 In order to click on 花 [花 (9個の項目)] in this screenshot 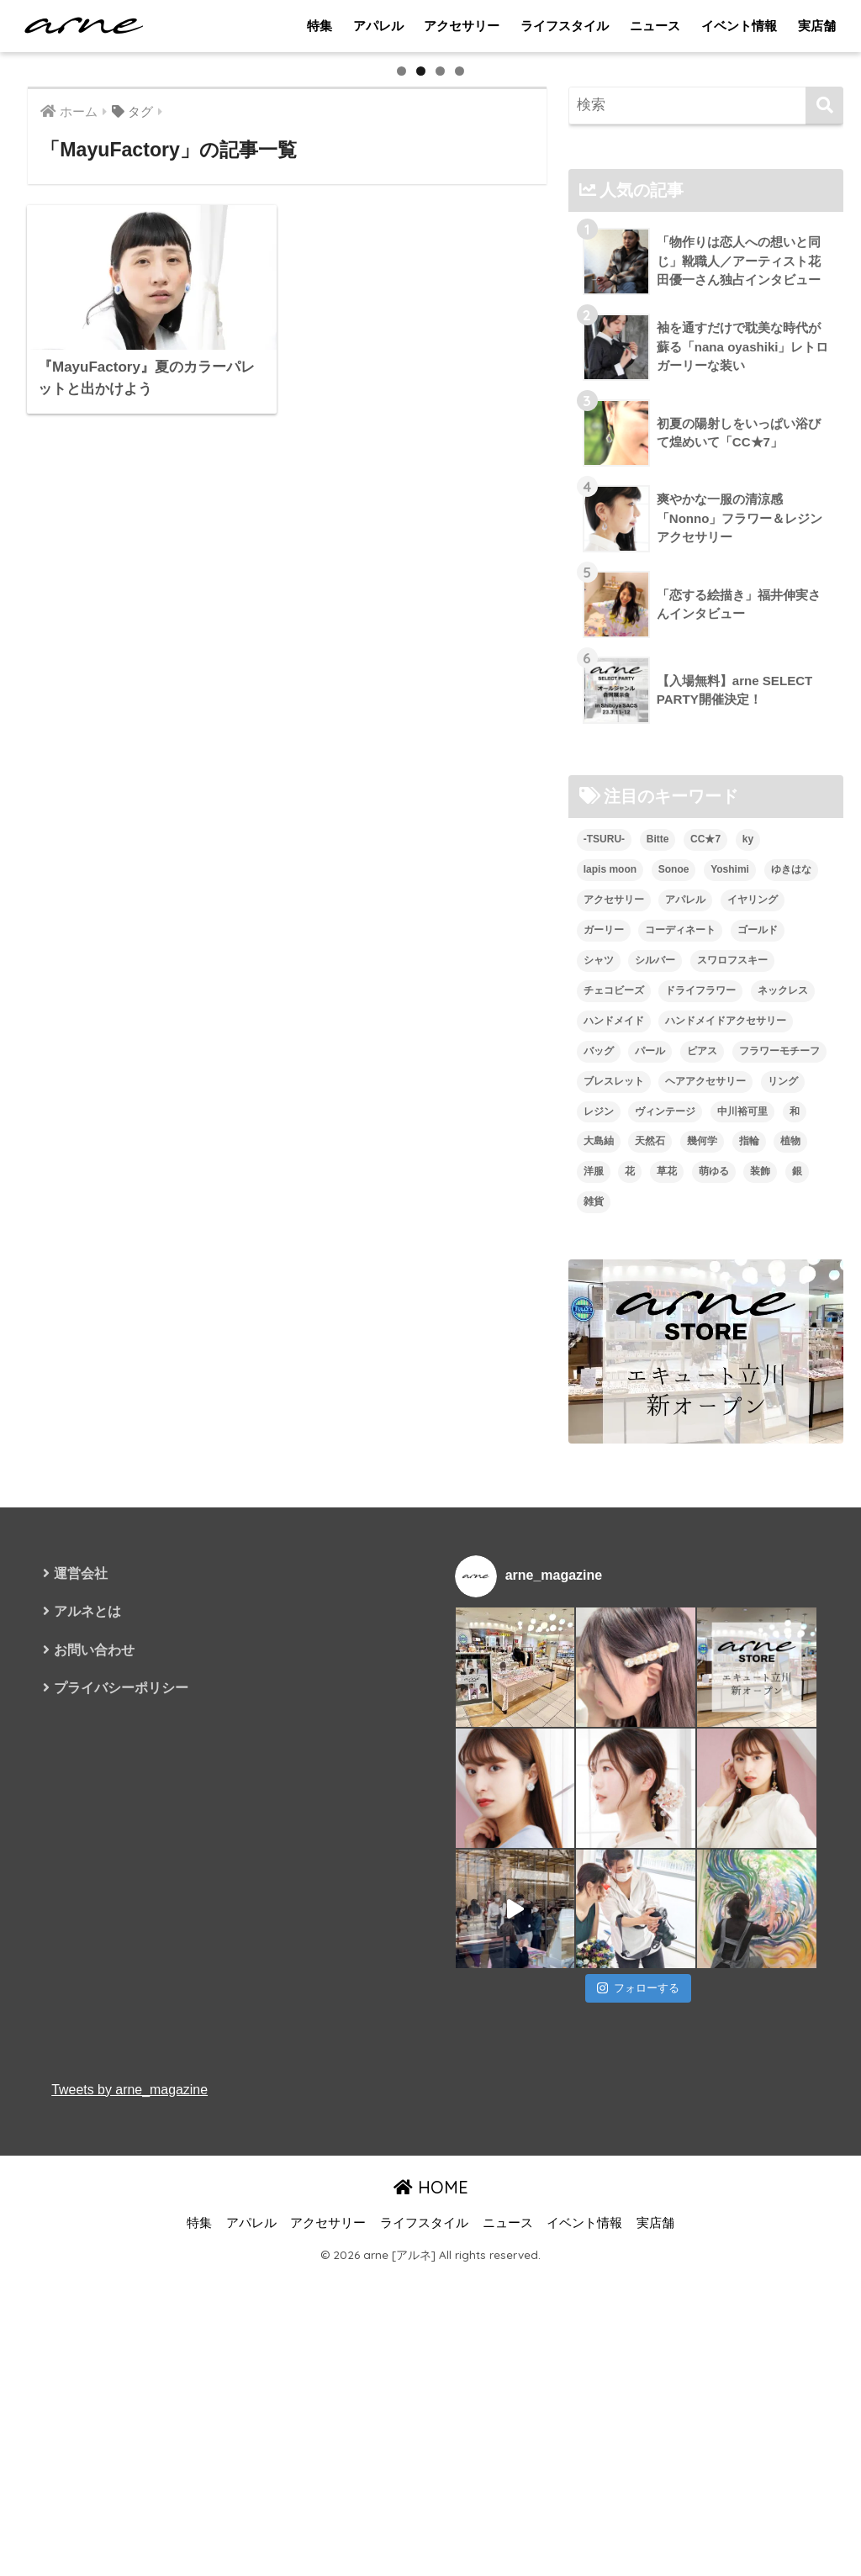, I will do `click(630, 1633)`.